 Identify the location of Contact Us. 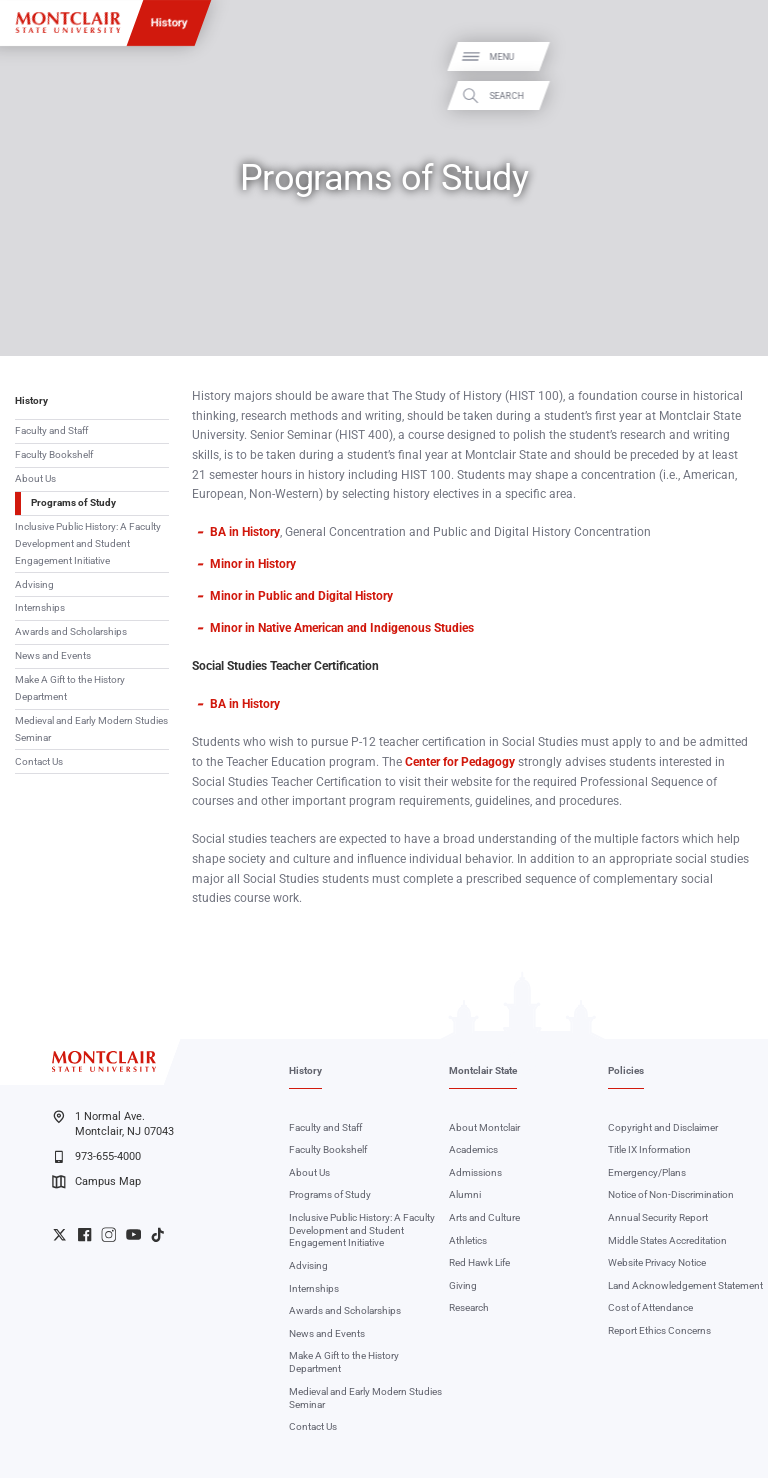
(39, 761).